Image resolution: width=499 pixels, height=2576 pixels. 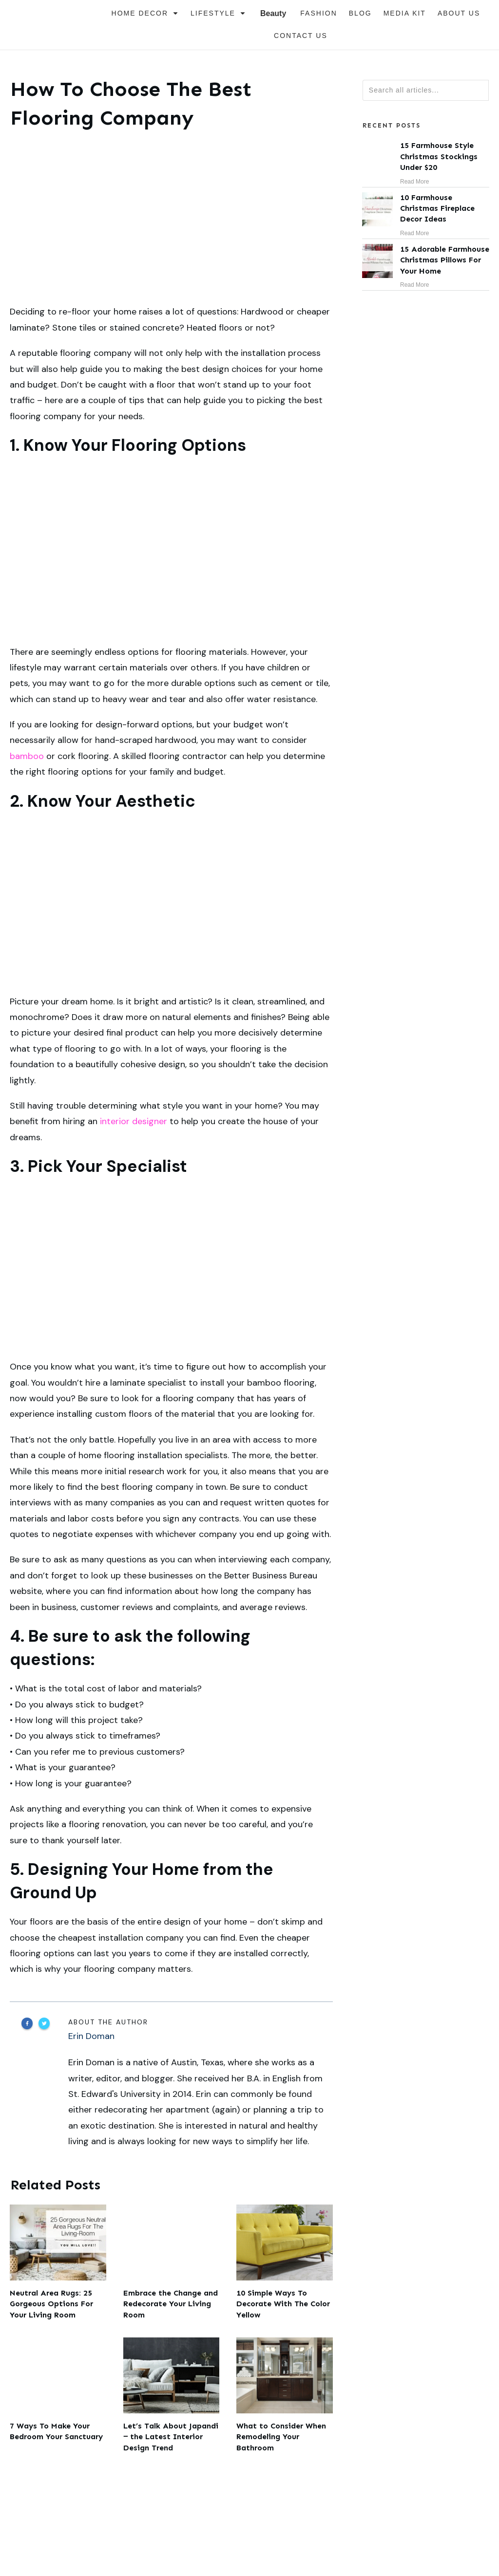 What do you see at coordinates (171, 2395) in the screenshot?
I see `Let’s Talk About Japandi ‒ the Latest Interior Design Trend` at bounding box center [171, 2395].